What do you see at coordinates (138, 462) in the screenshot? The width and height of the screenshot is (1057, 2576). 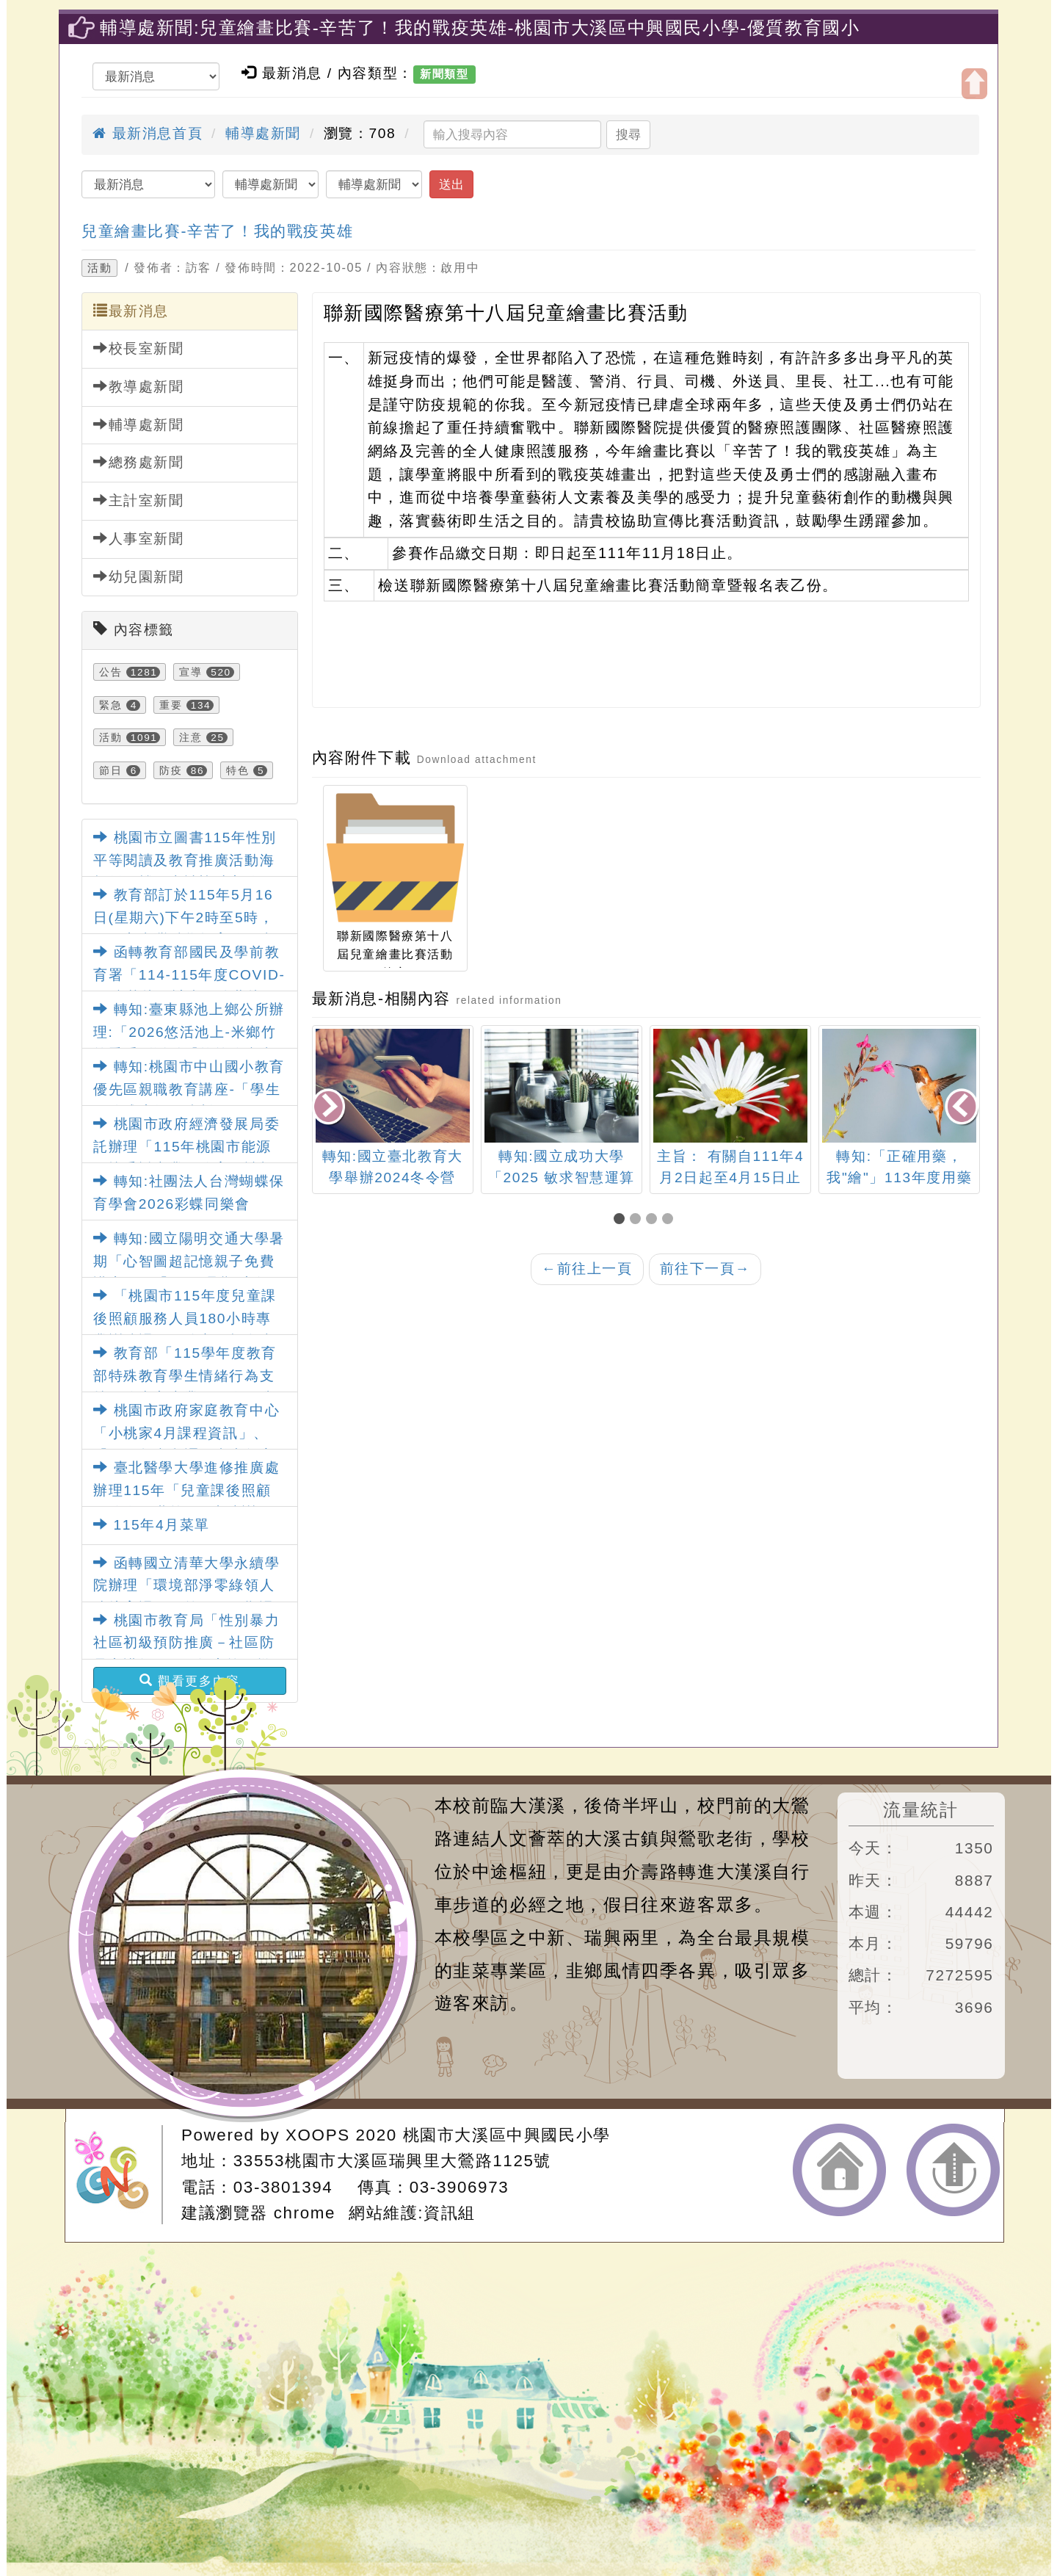 I see `總務處新聞` at bounding box center [138, 462].